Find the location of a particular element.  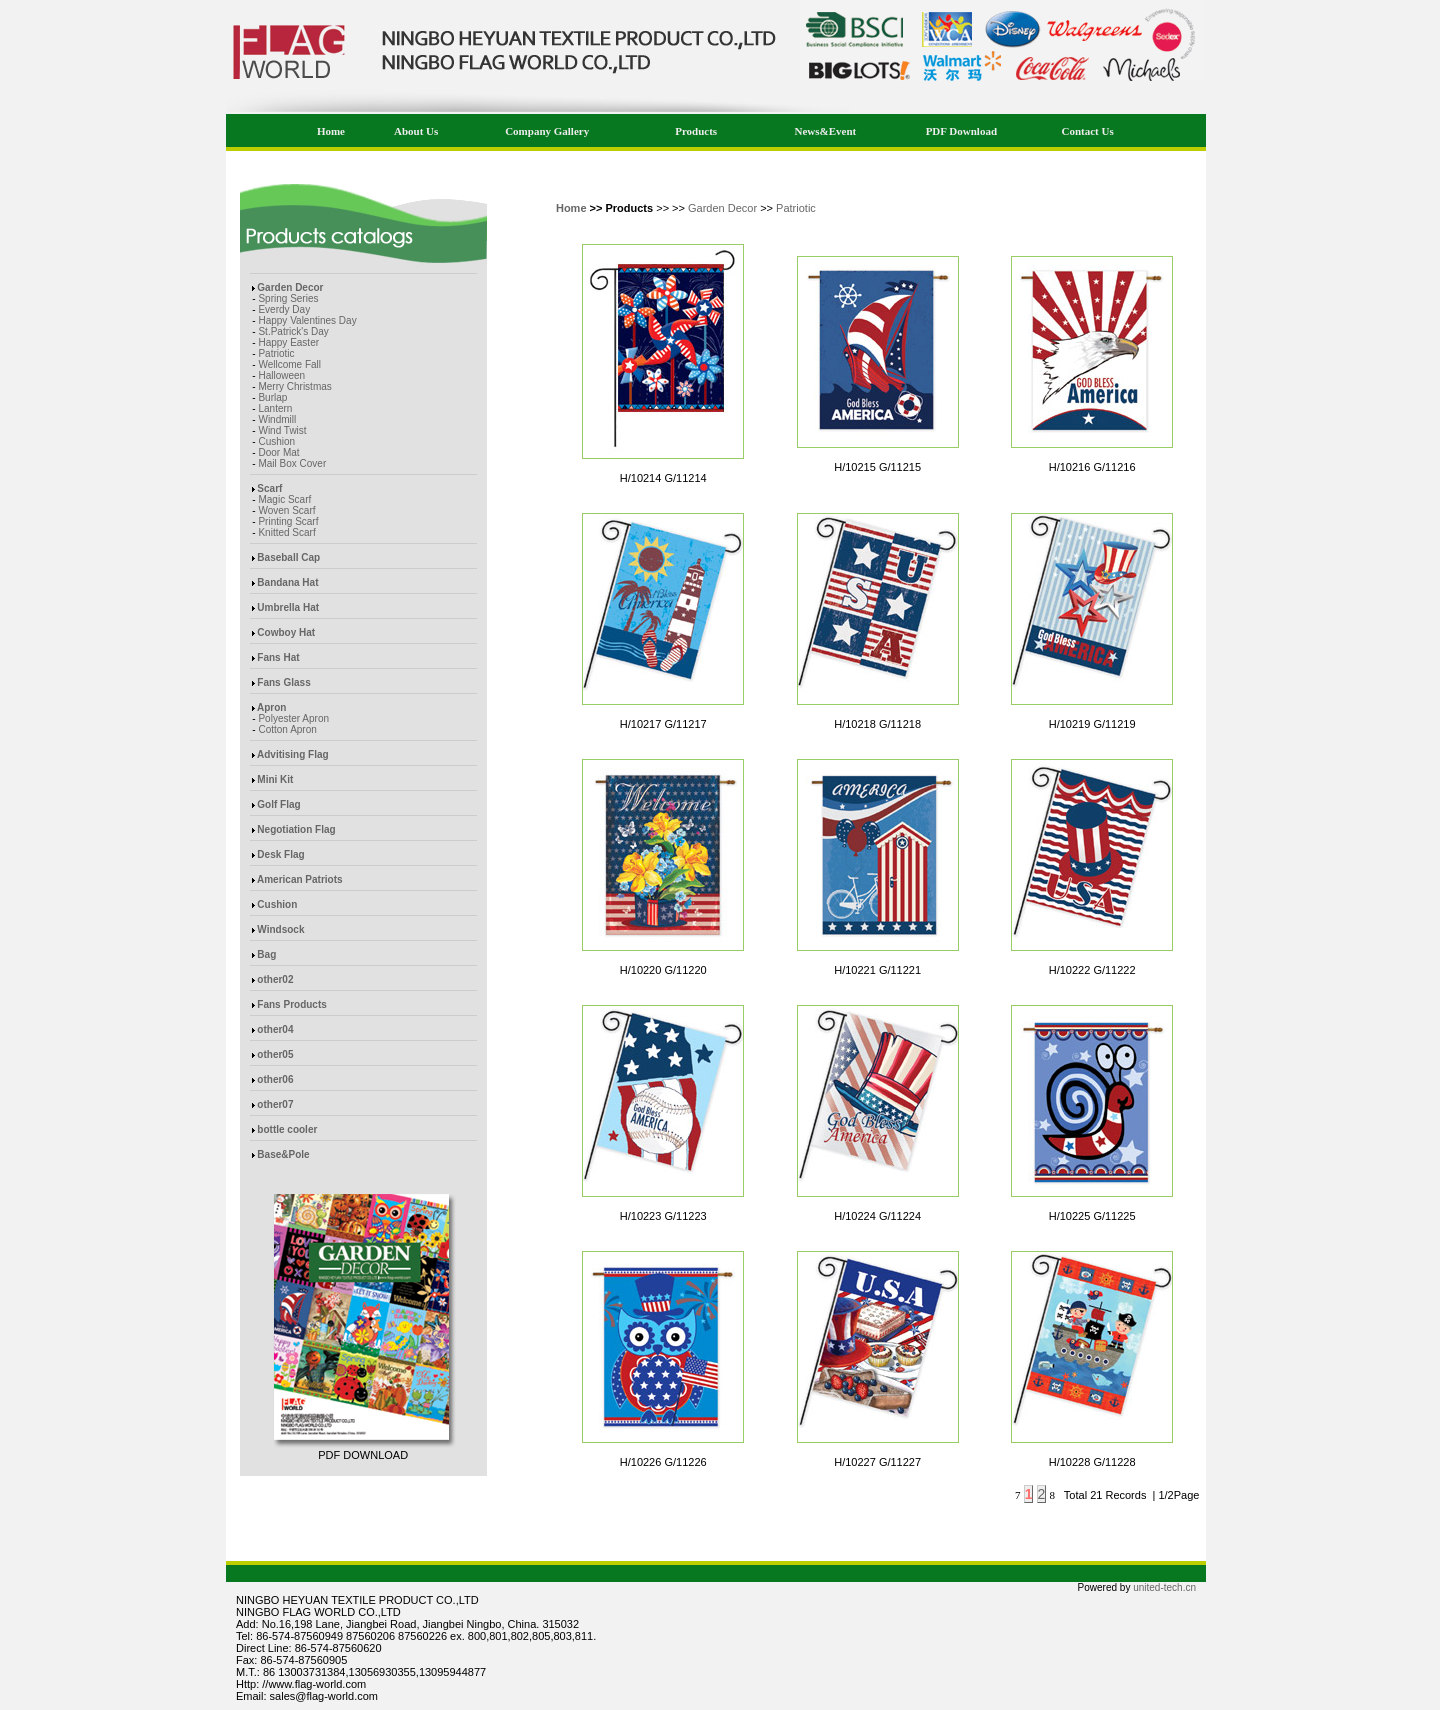

Products is located at coordinates (696, 131).